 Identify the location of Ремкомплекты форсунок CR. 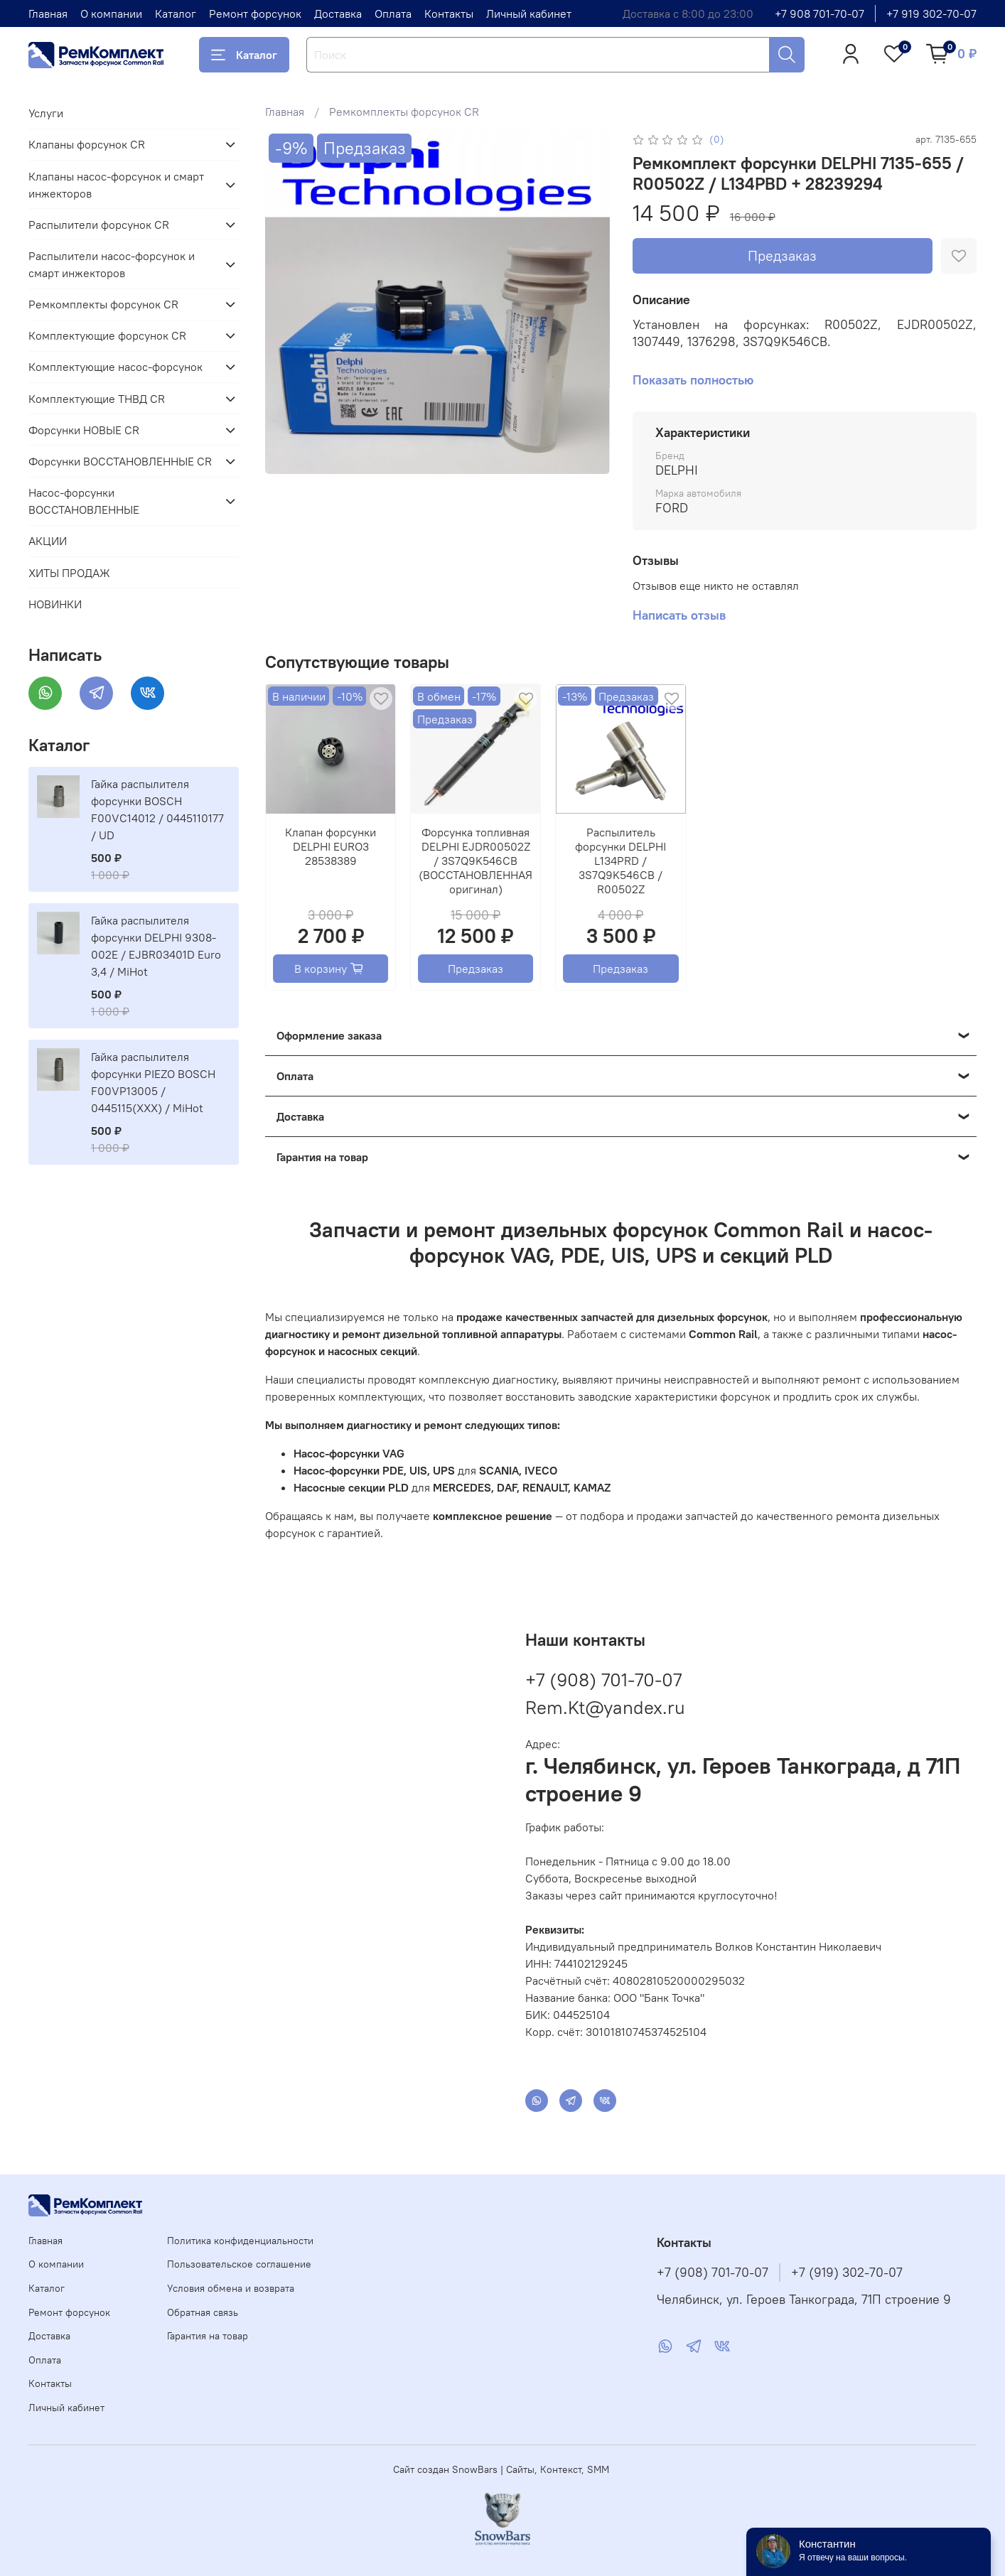
(404, 111).